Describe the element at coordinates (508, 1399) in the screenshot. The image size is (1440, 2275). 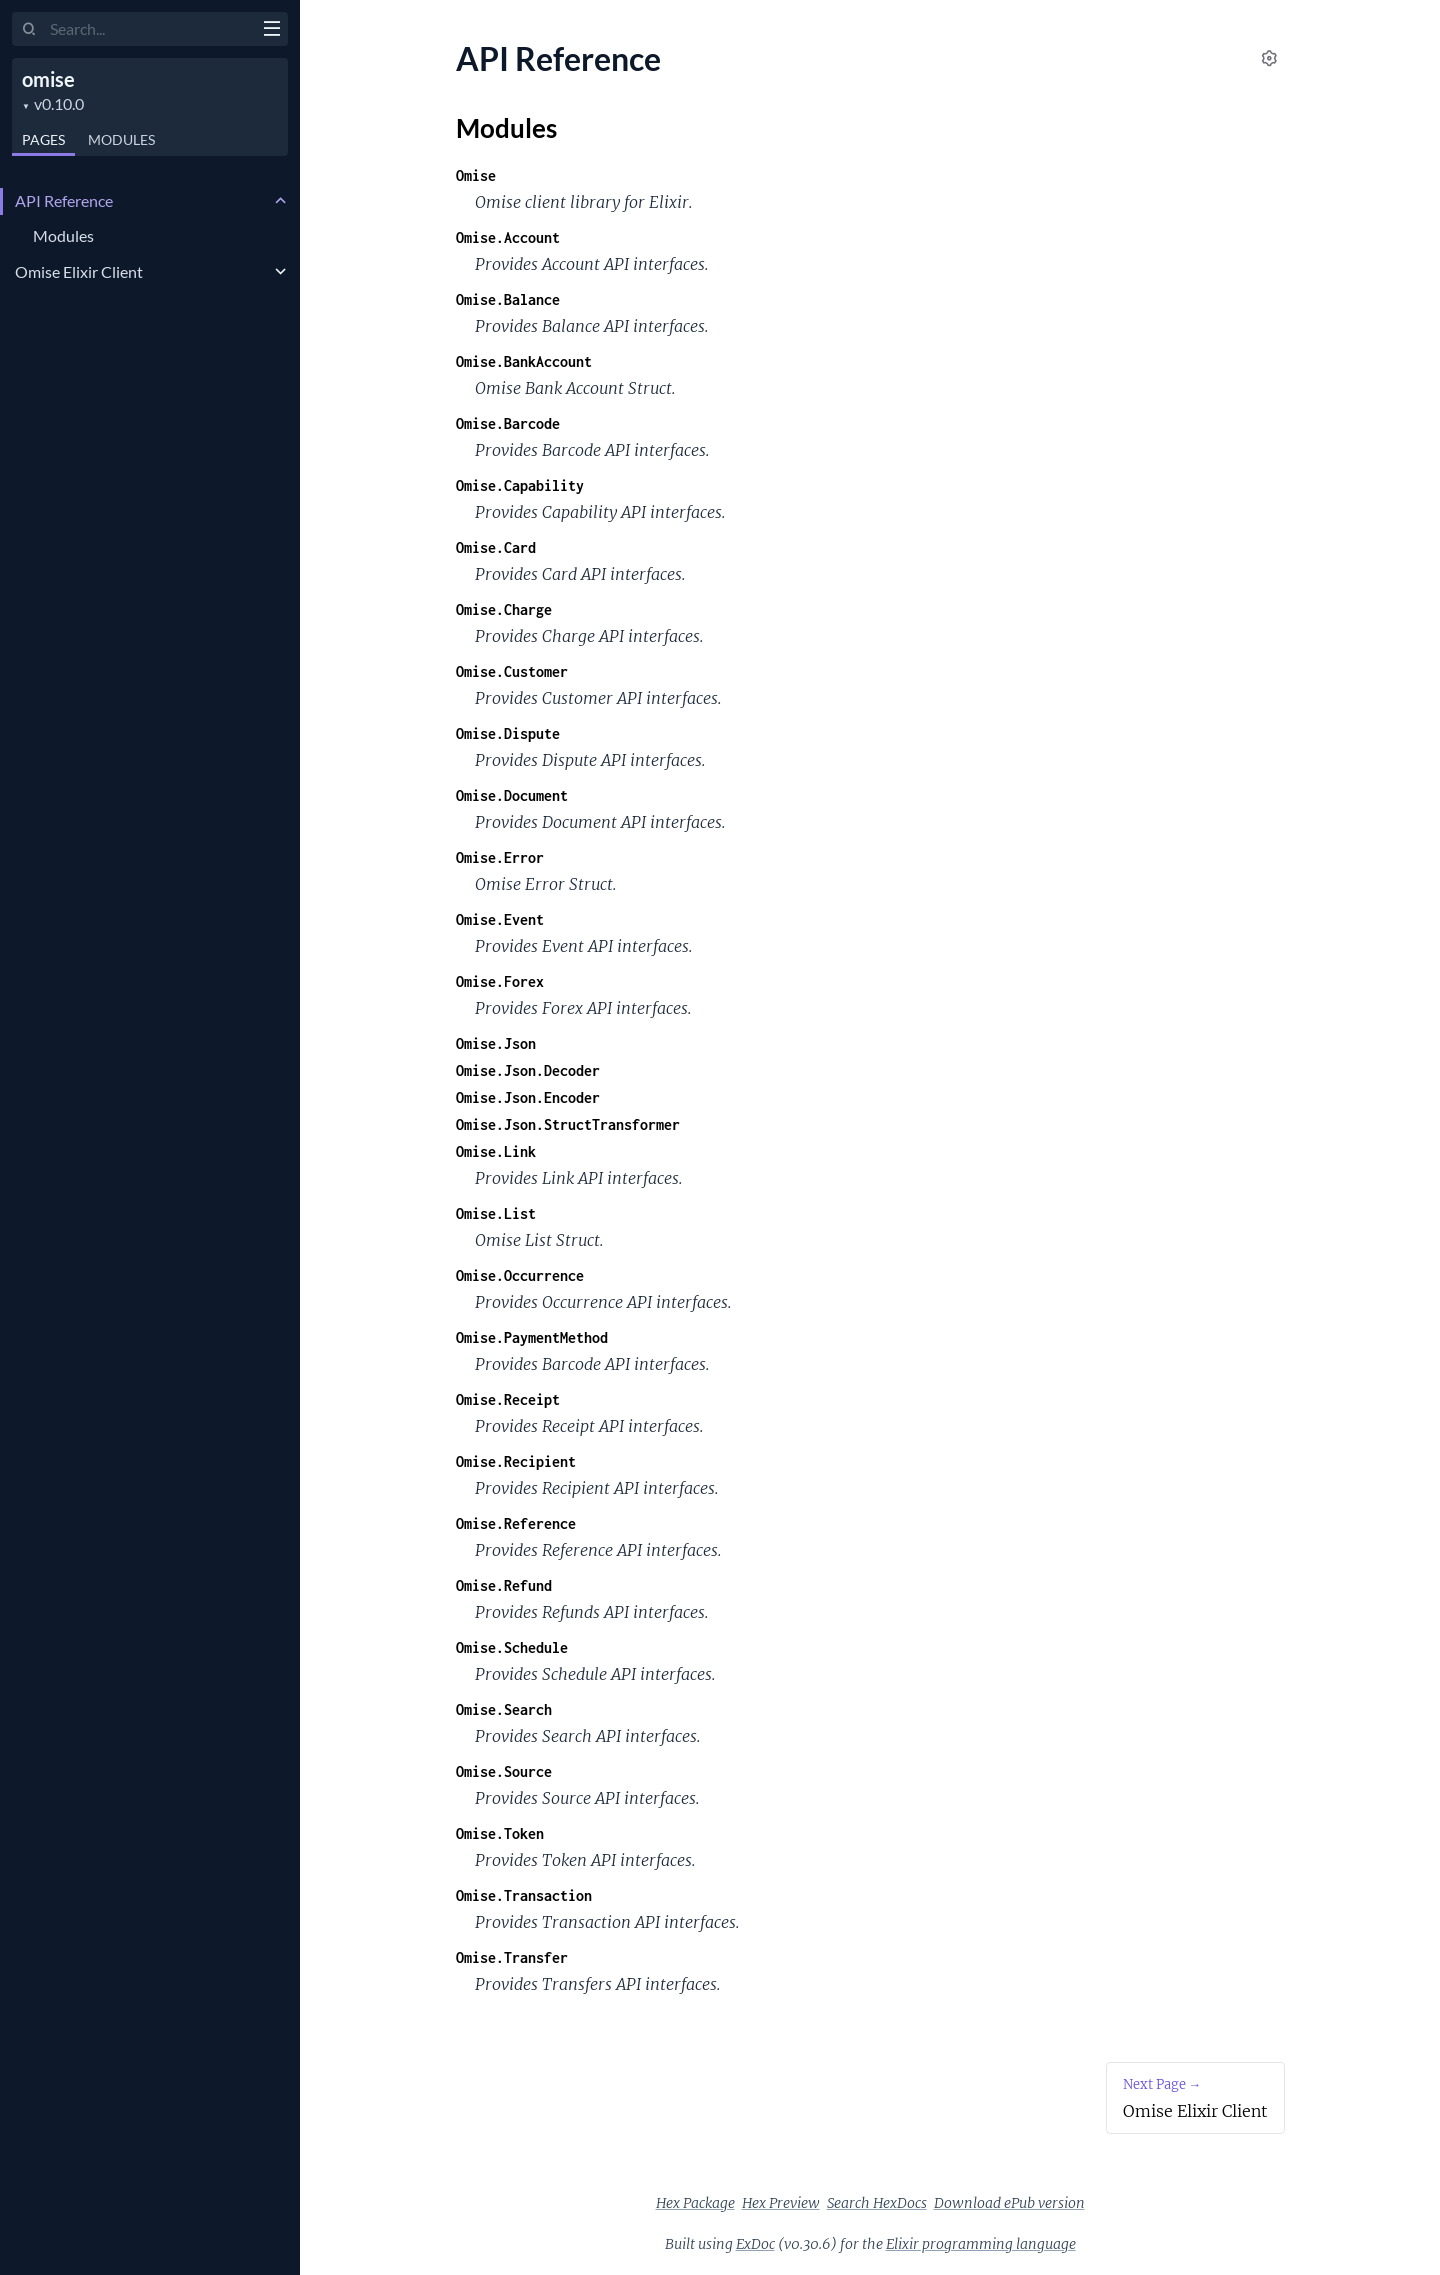
I see `Omise.Receipt` at that location.